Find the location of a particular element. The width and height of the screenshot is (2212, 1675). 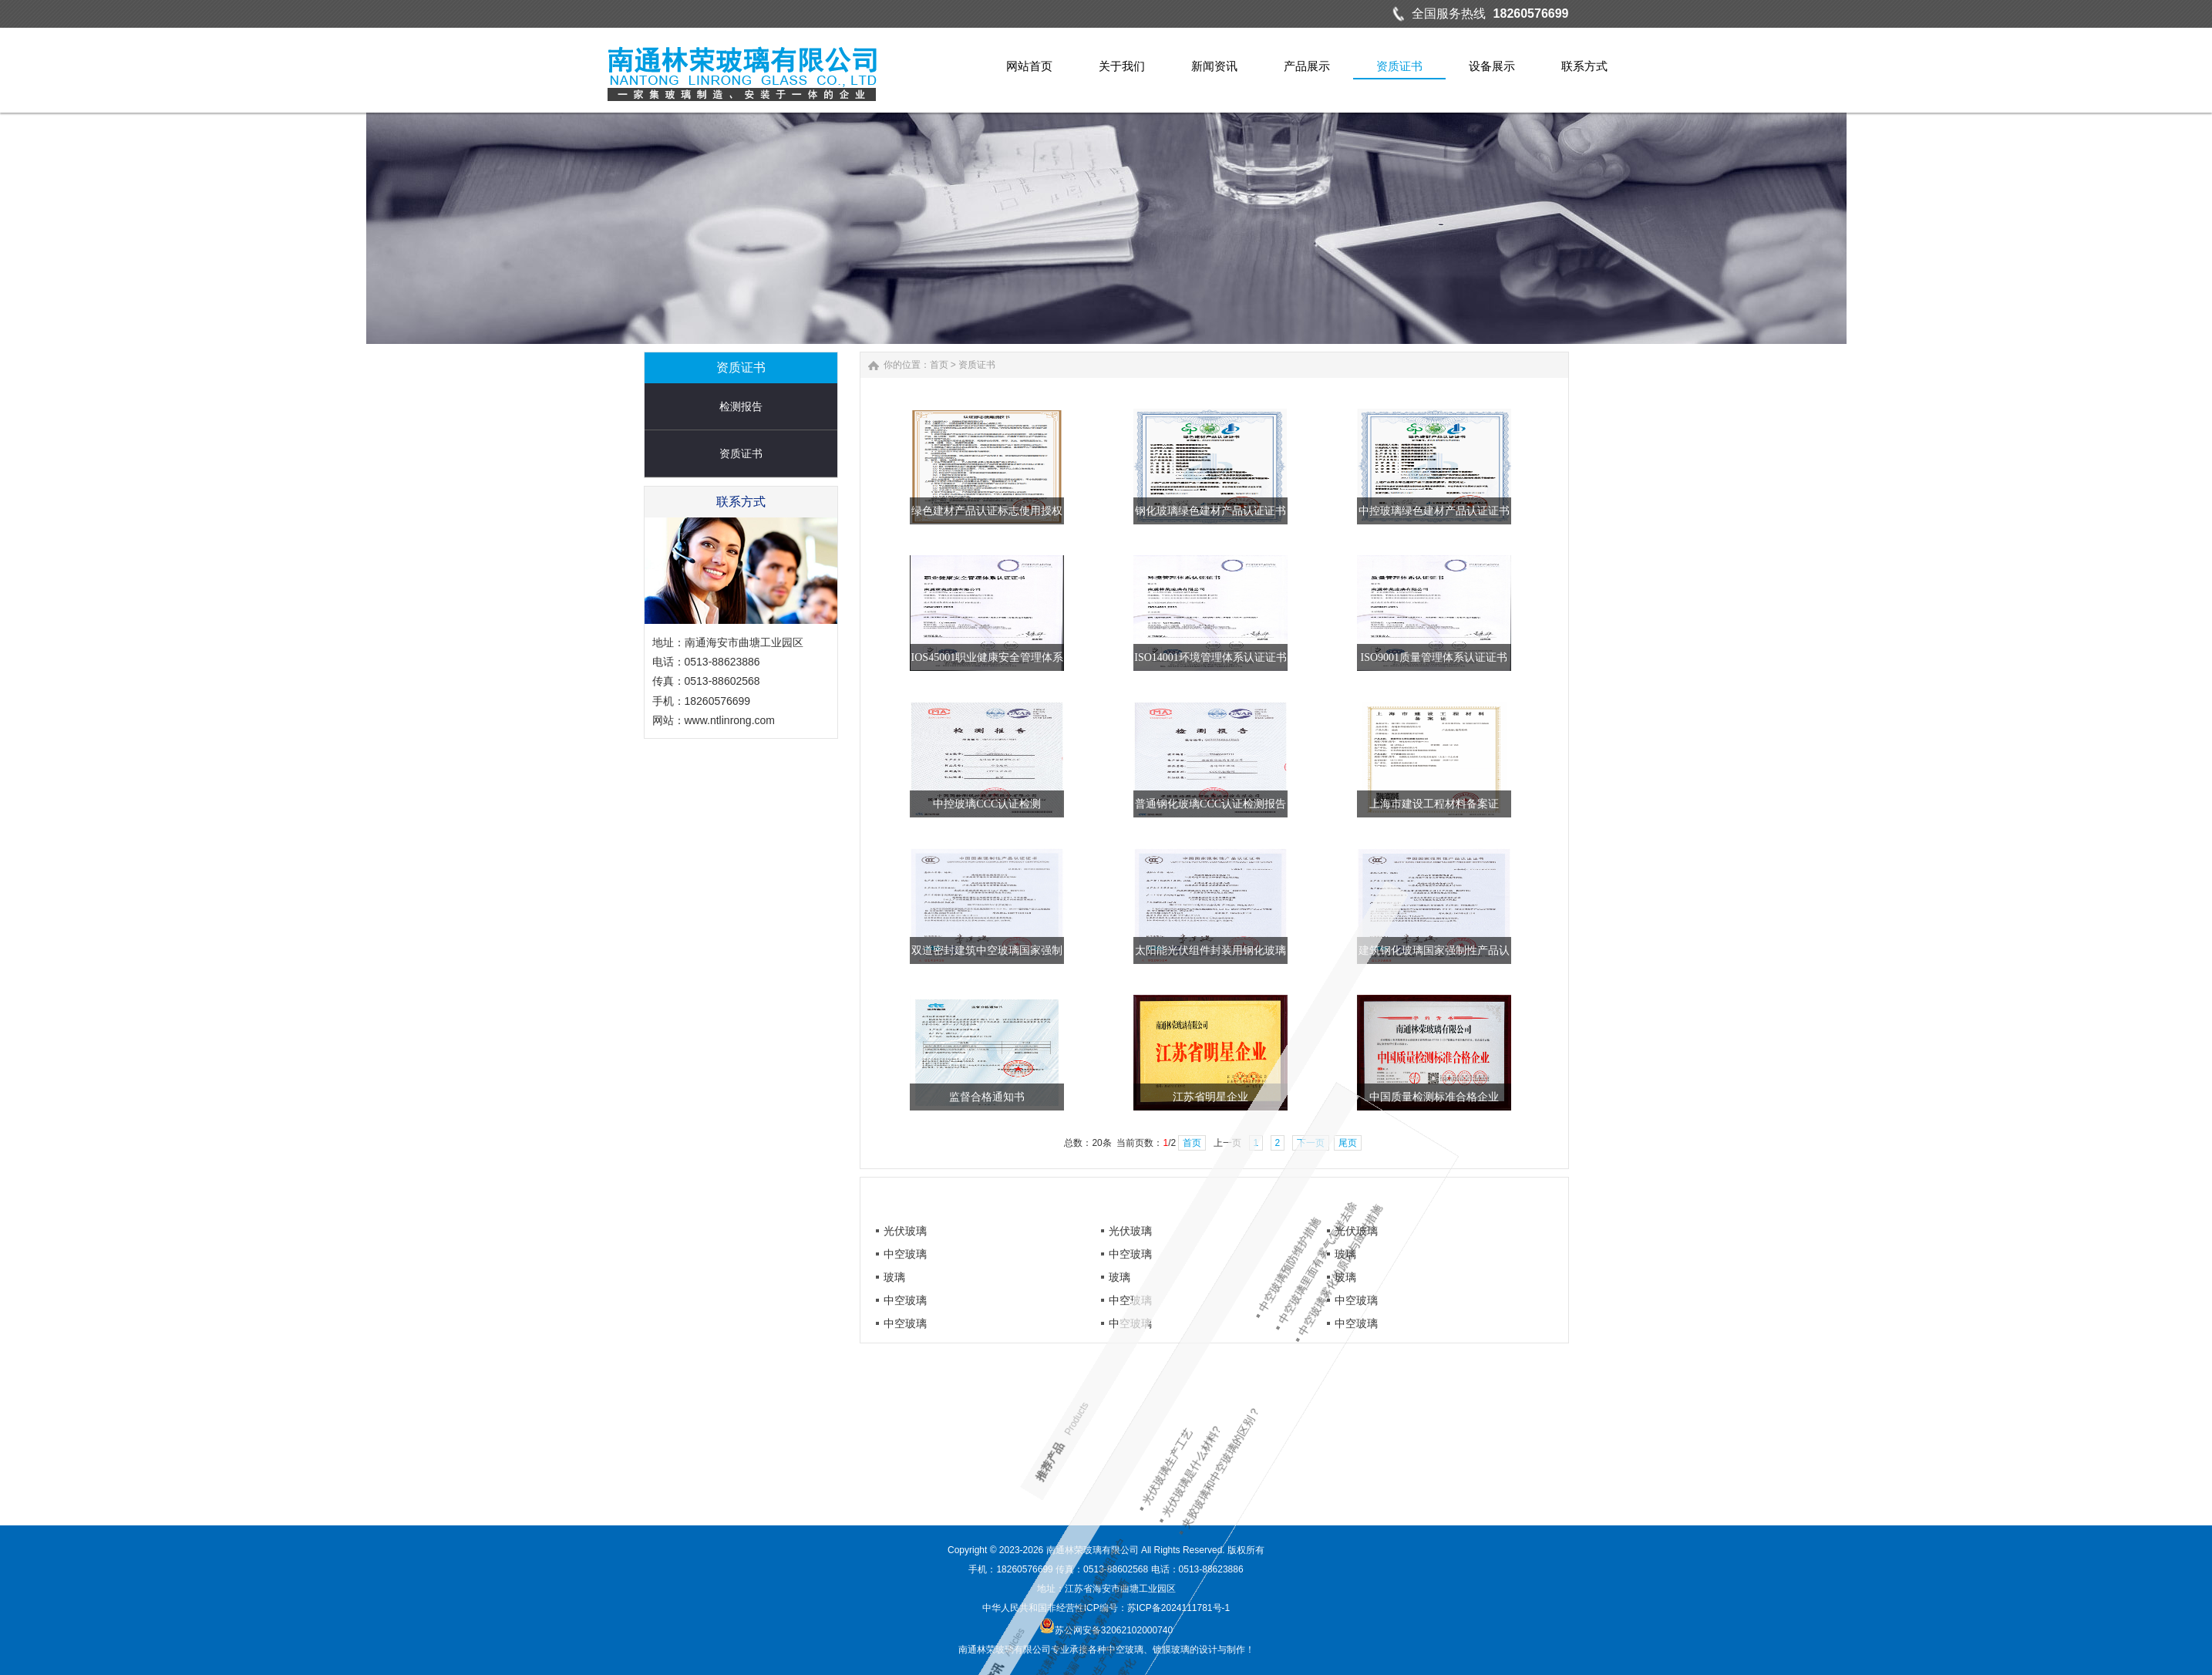

普通钢化玻璃CCC认证检测报告 is located at coordinates (1280, 804).